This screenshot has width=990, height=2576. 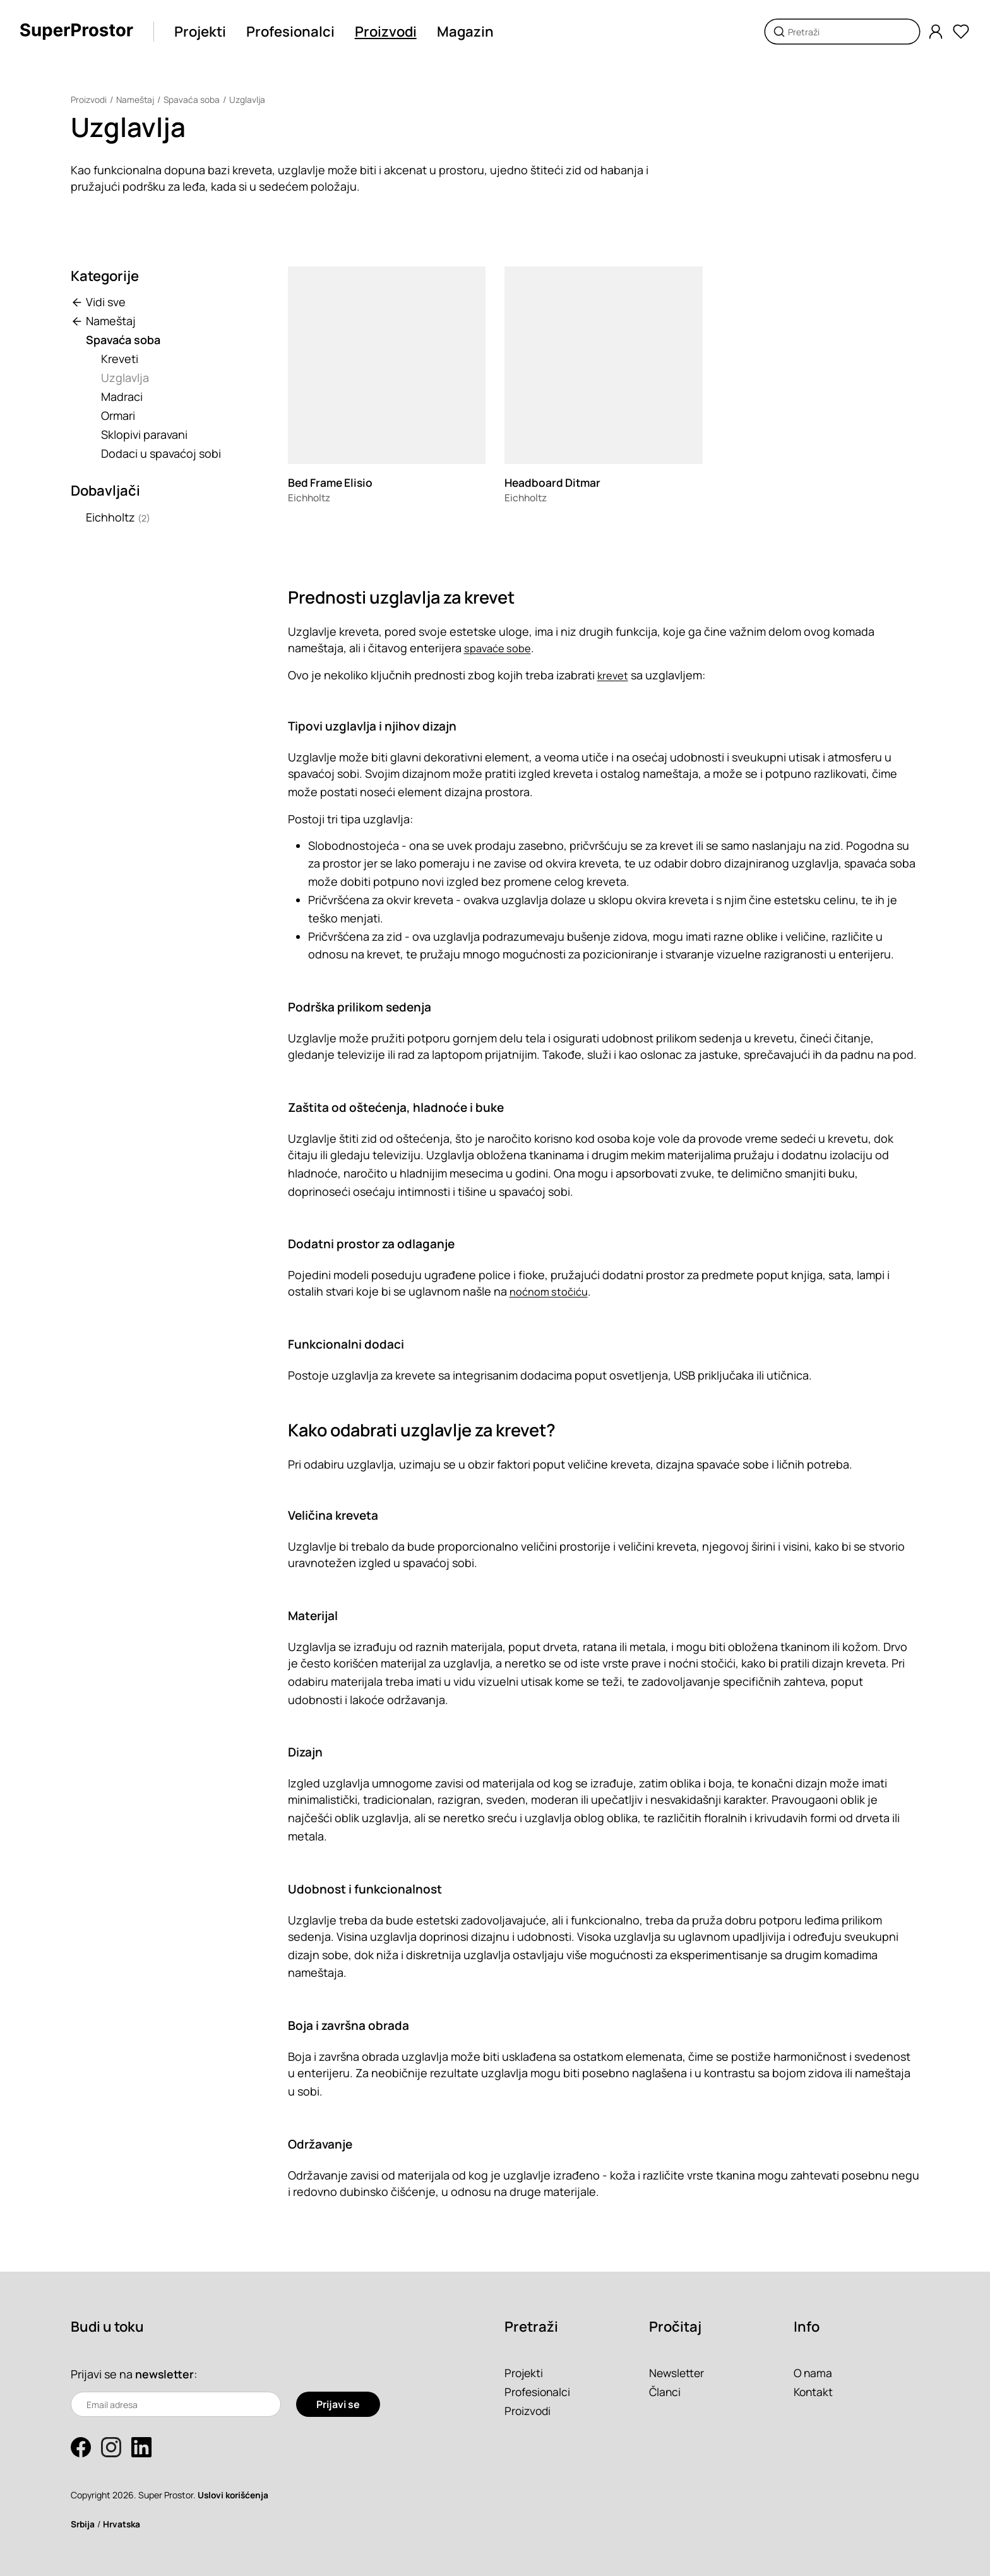 I want to click on Kontakt, so click(x=814, y=2391).